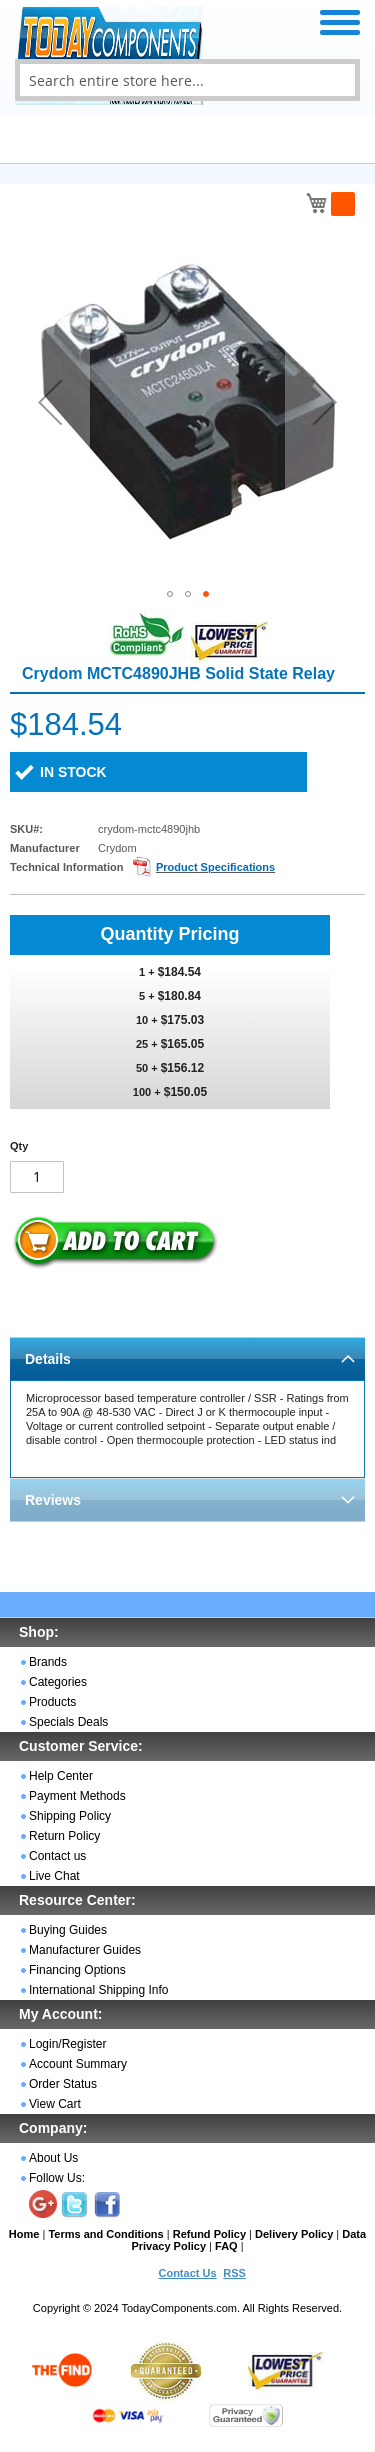 The image size is (375, 2452). What do you see at coordinates (53, 2158) in the screenshot?
I see `About Us` at bounding box center [53, 2158].